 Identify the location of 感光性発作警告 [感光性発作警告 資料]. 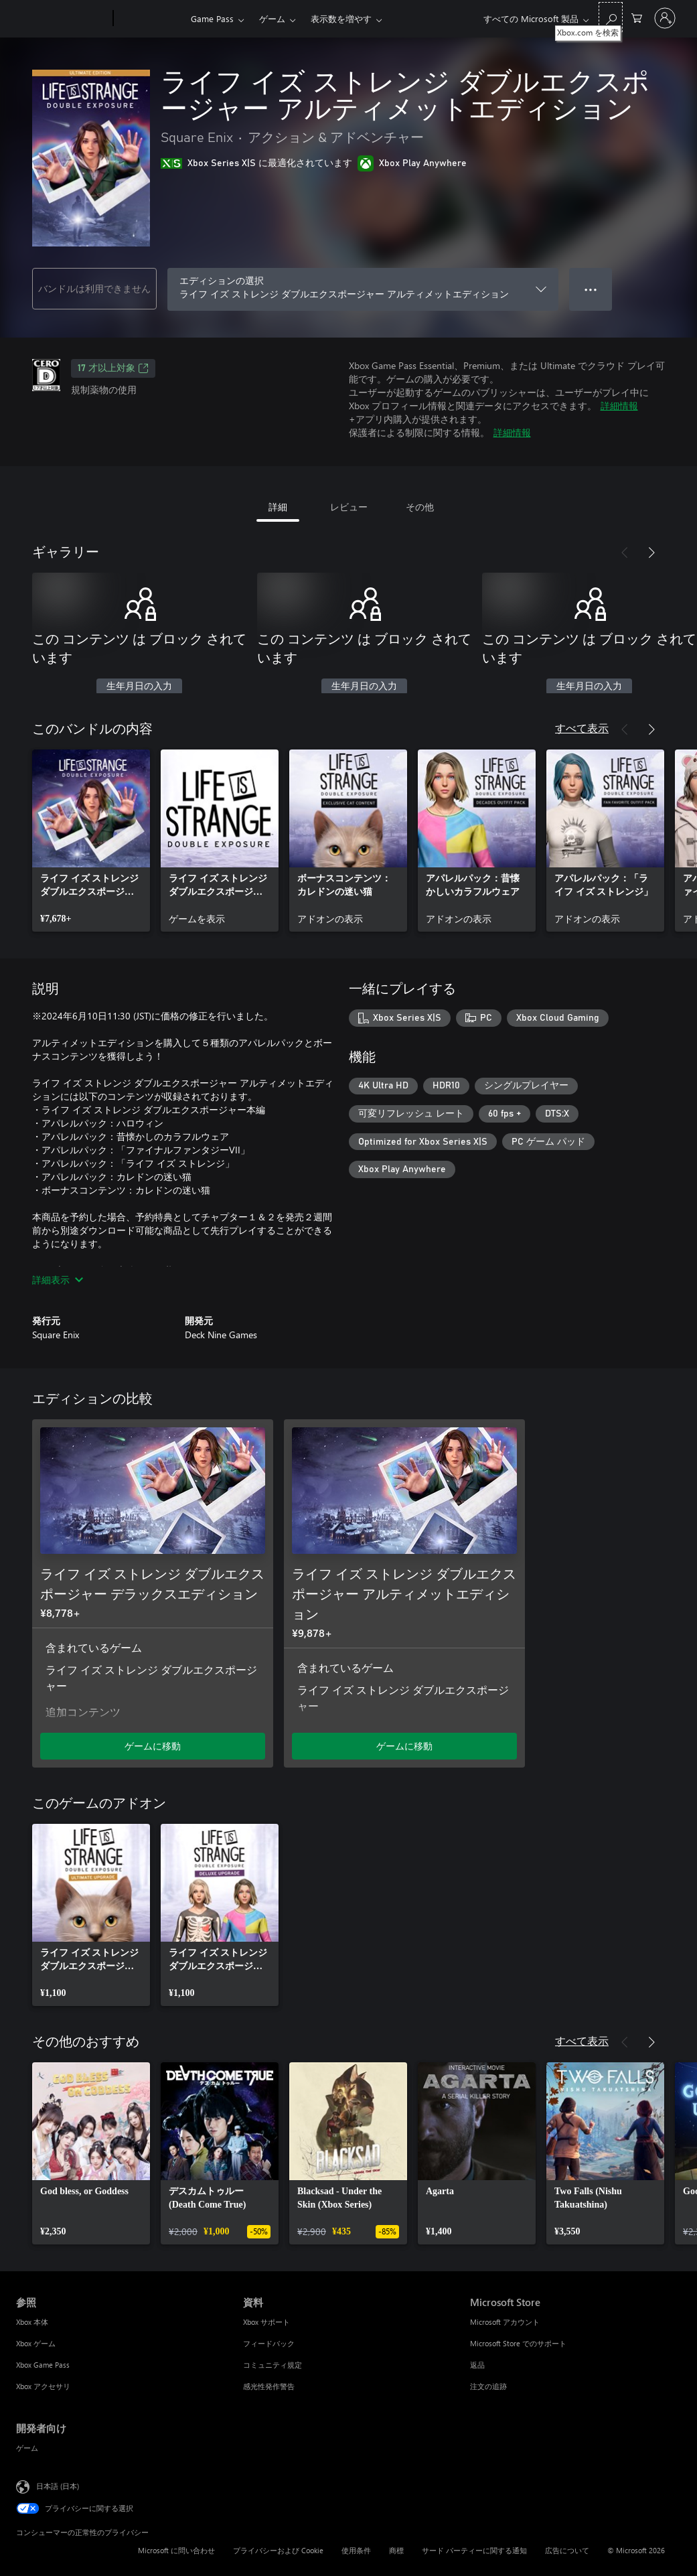
(269, 2386).